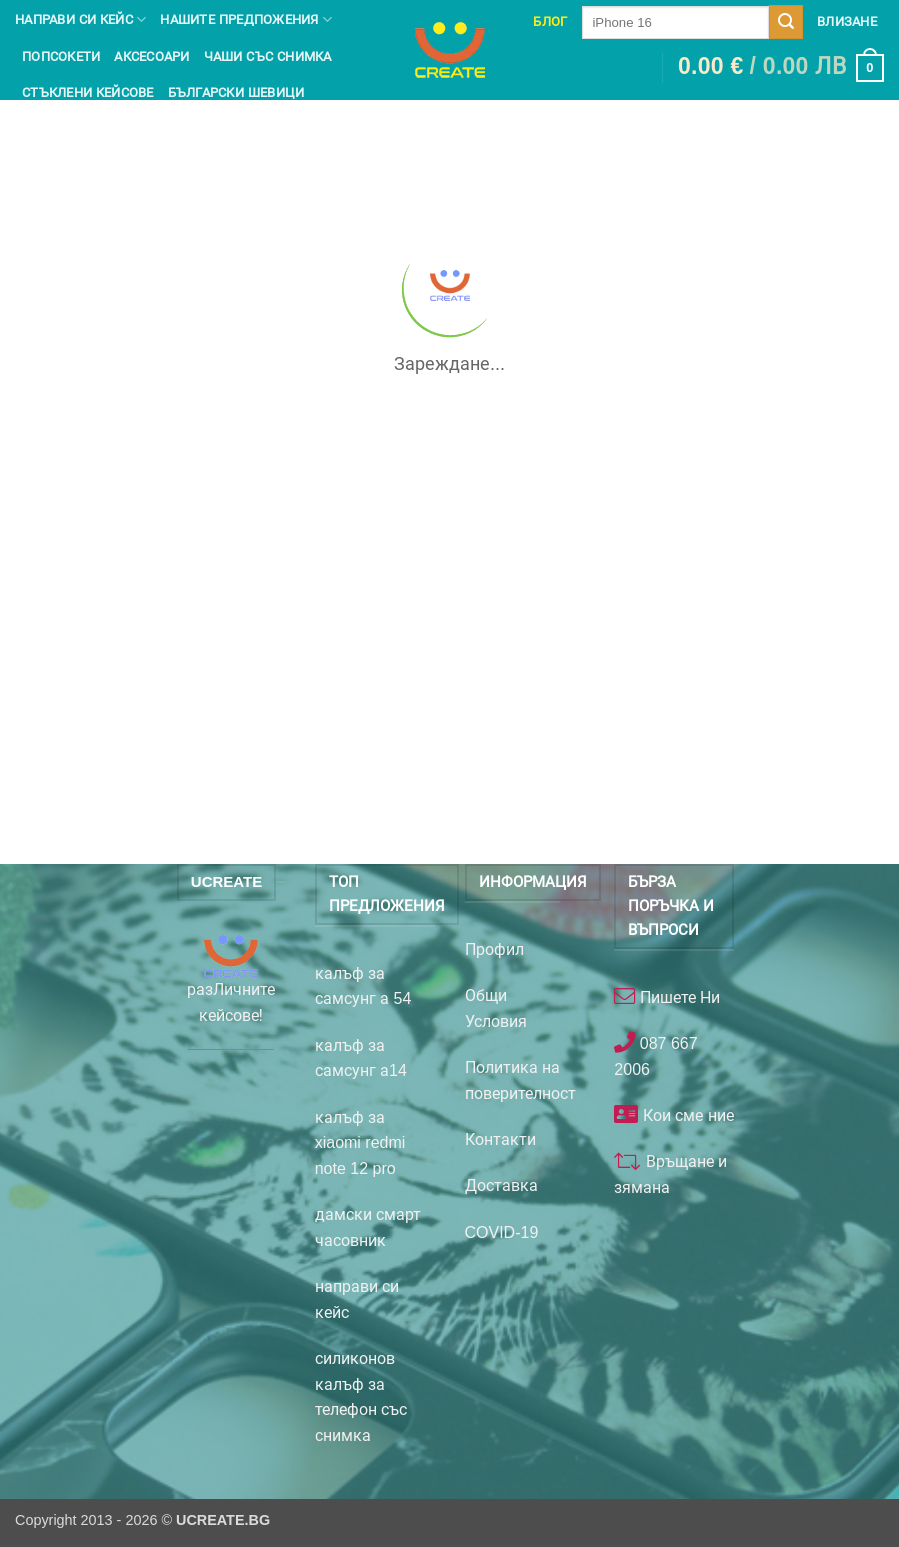 This screenshot has height=1547, width=899. Describe the element at coordinates (236, 92) in the screenshot. I see `Български шевици` at that location.